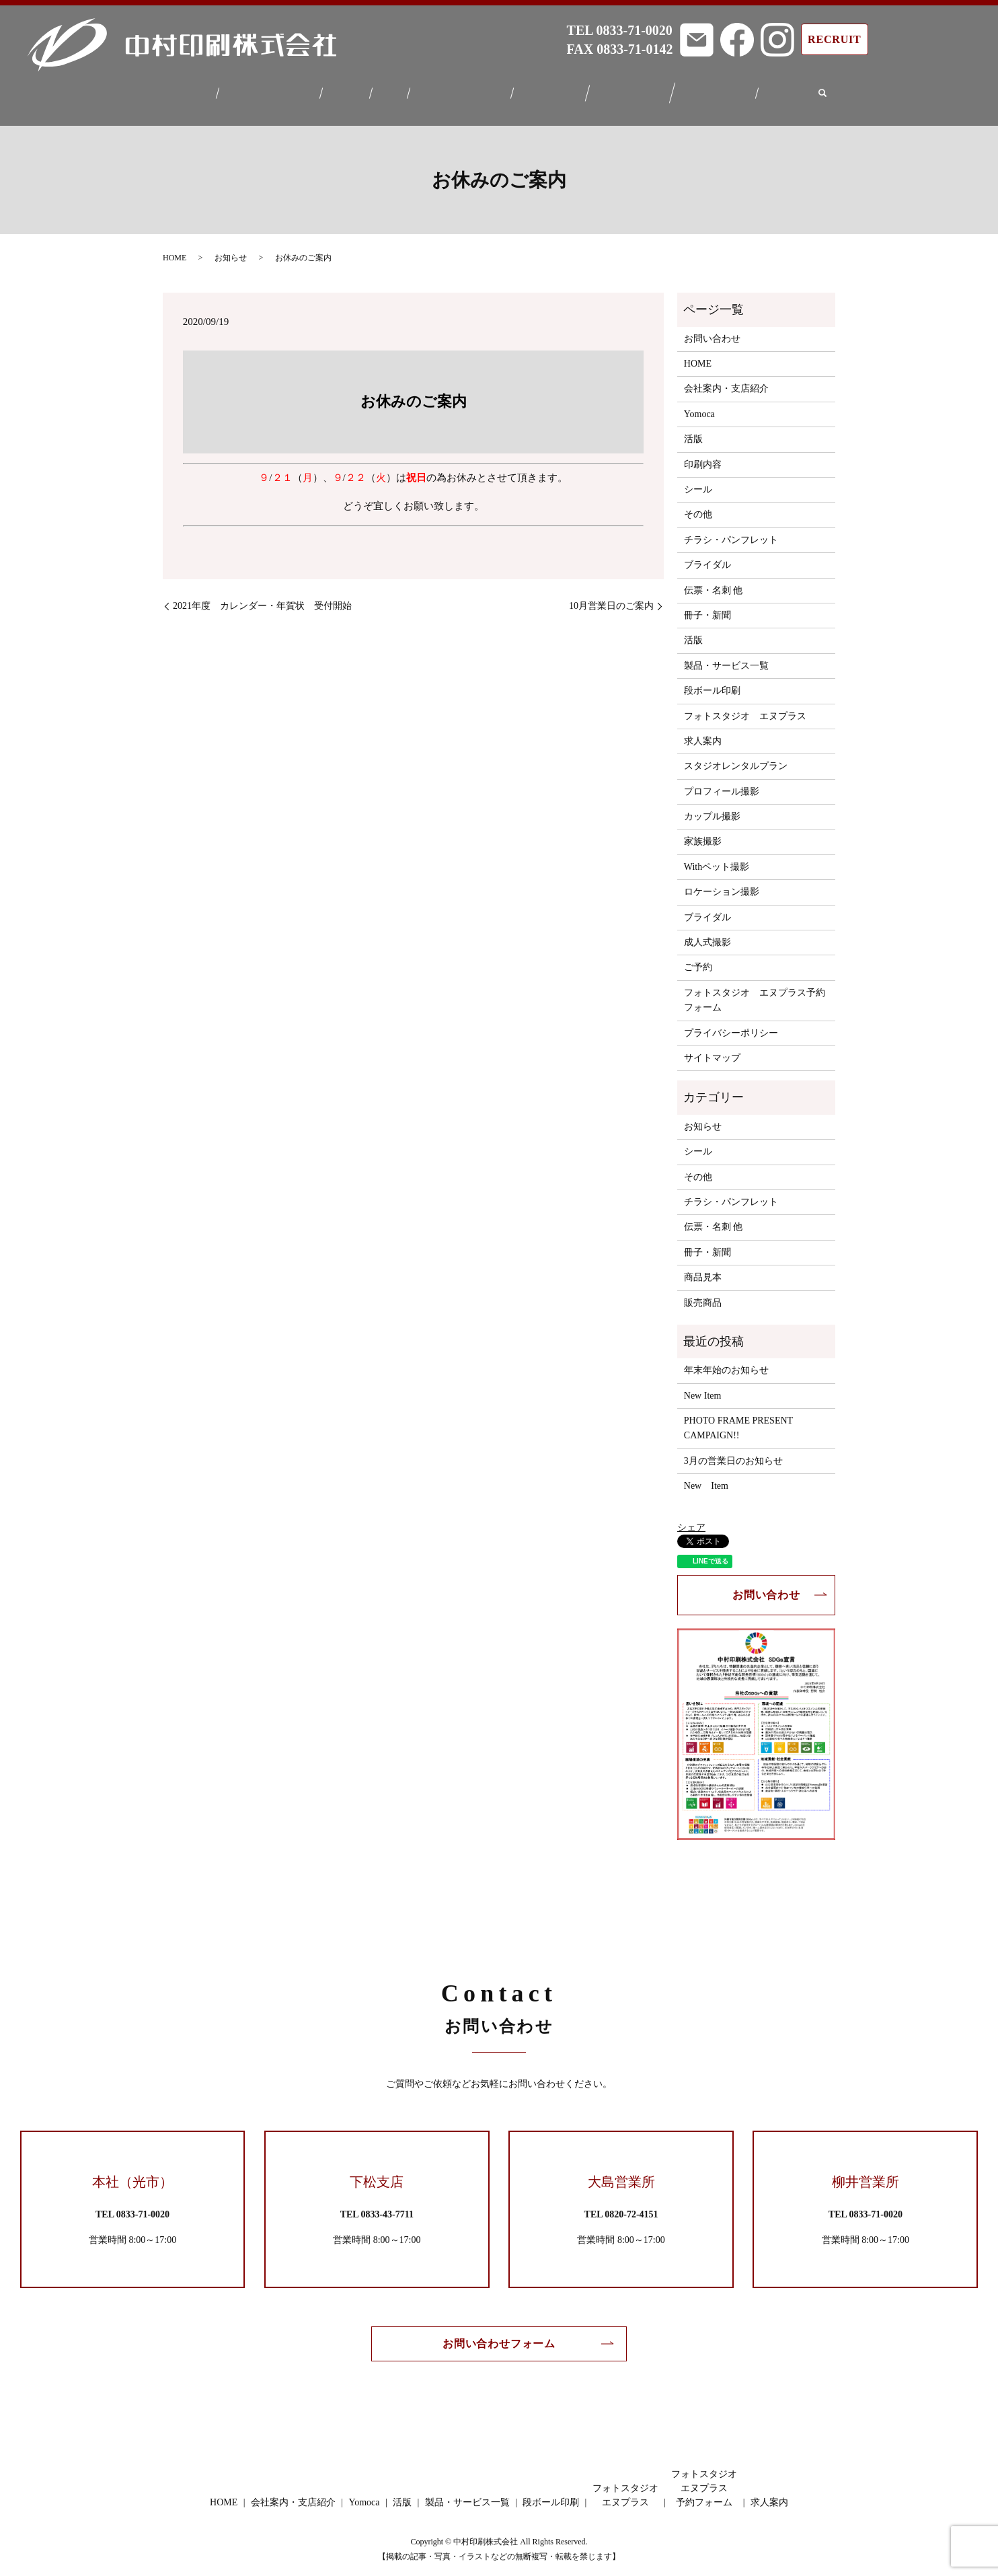  Describe the element at coordinates (703, 1269) in the screenshot. I see `商品見本` at that location.